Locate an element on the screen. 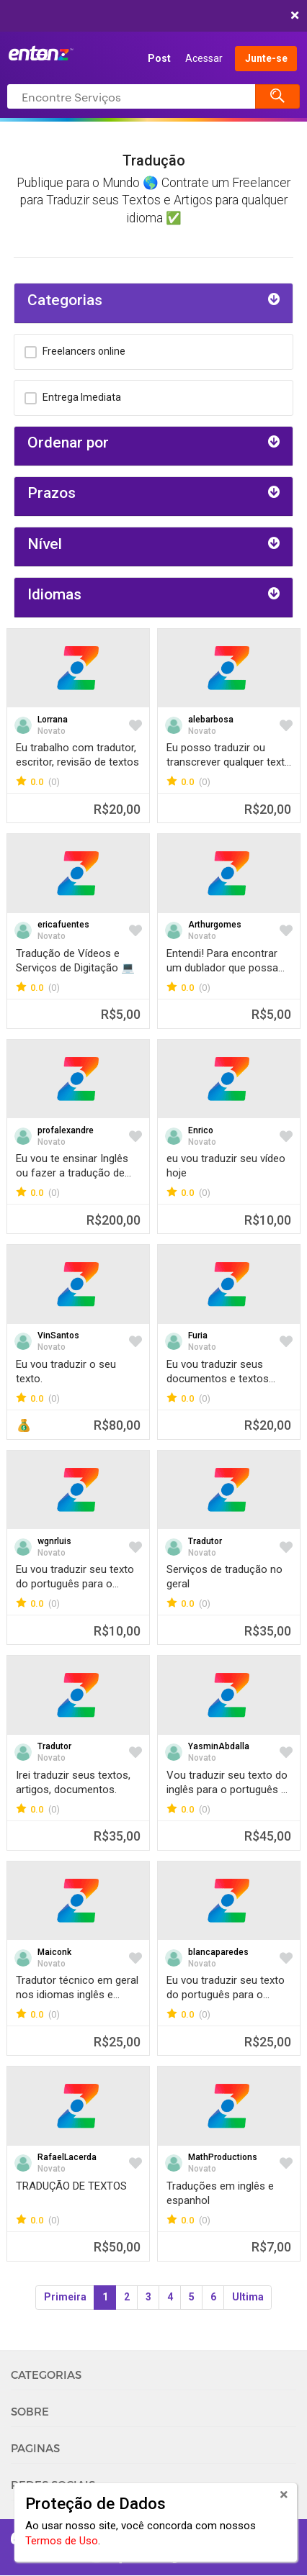  COMEÇAR AGORA is located at coordinates (150, 15).